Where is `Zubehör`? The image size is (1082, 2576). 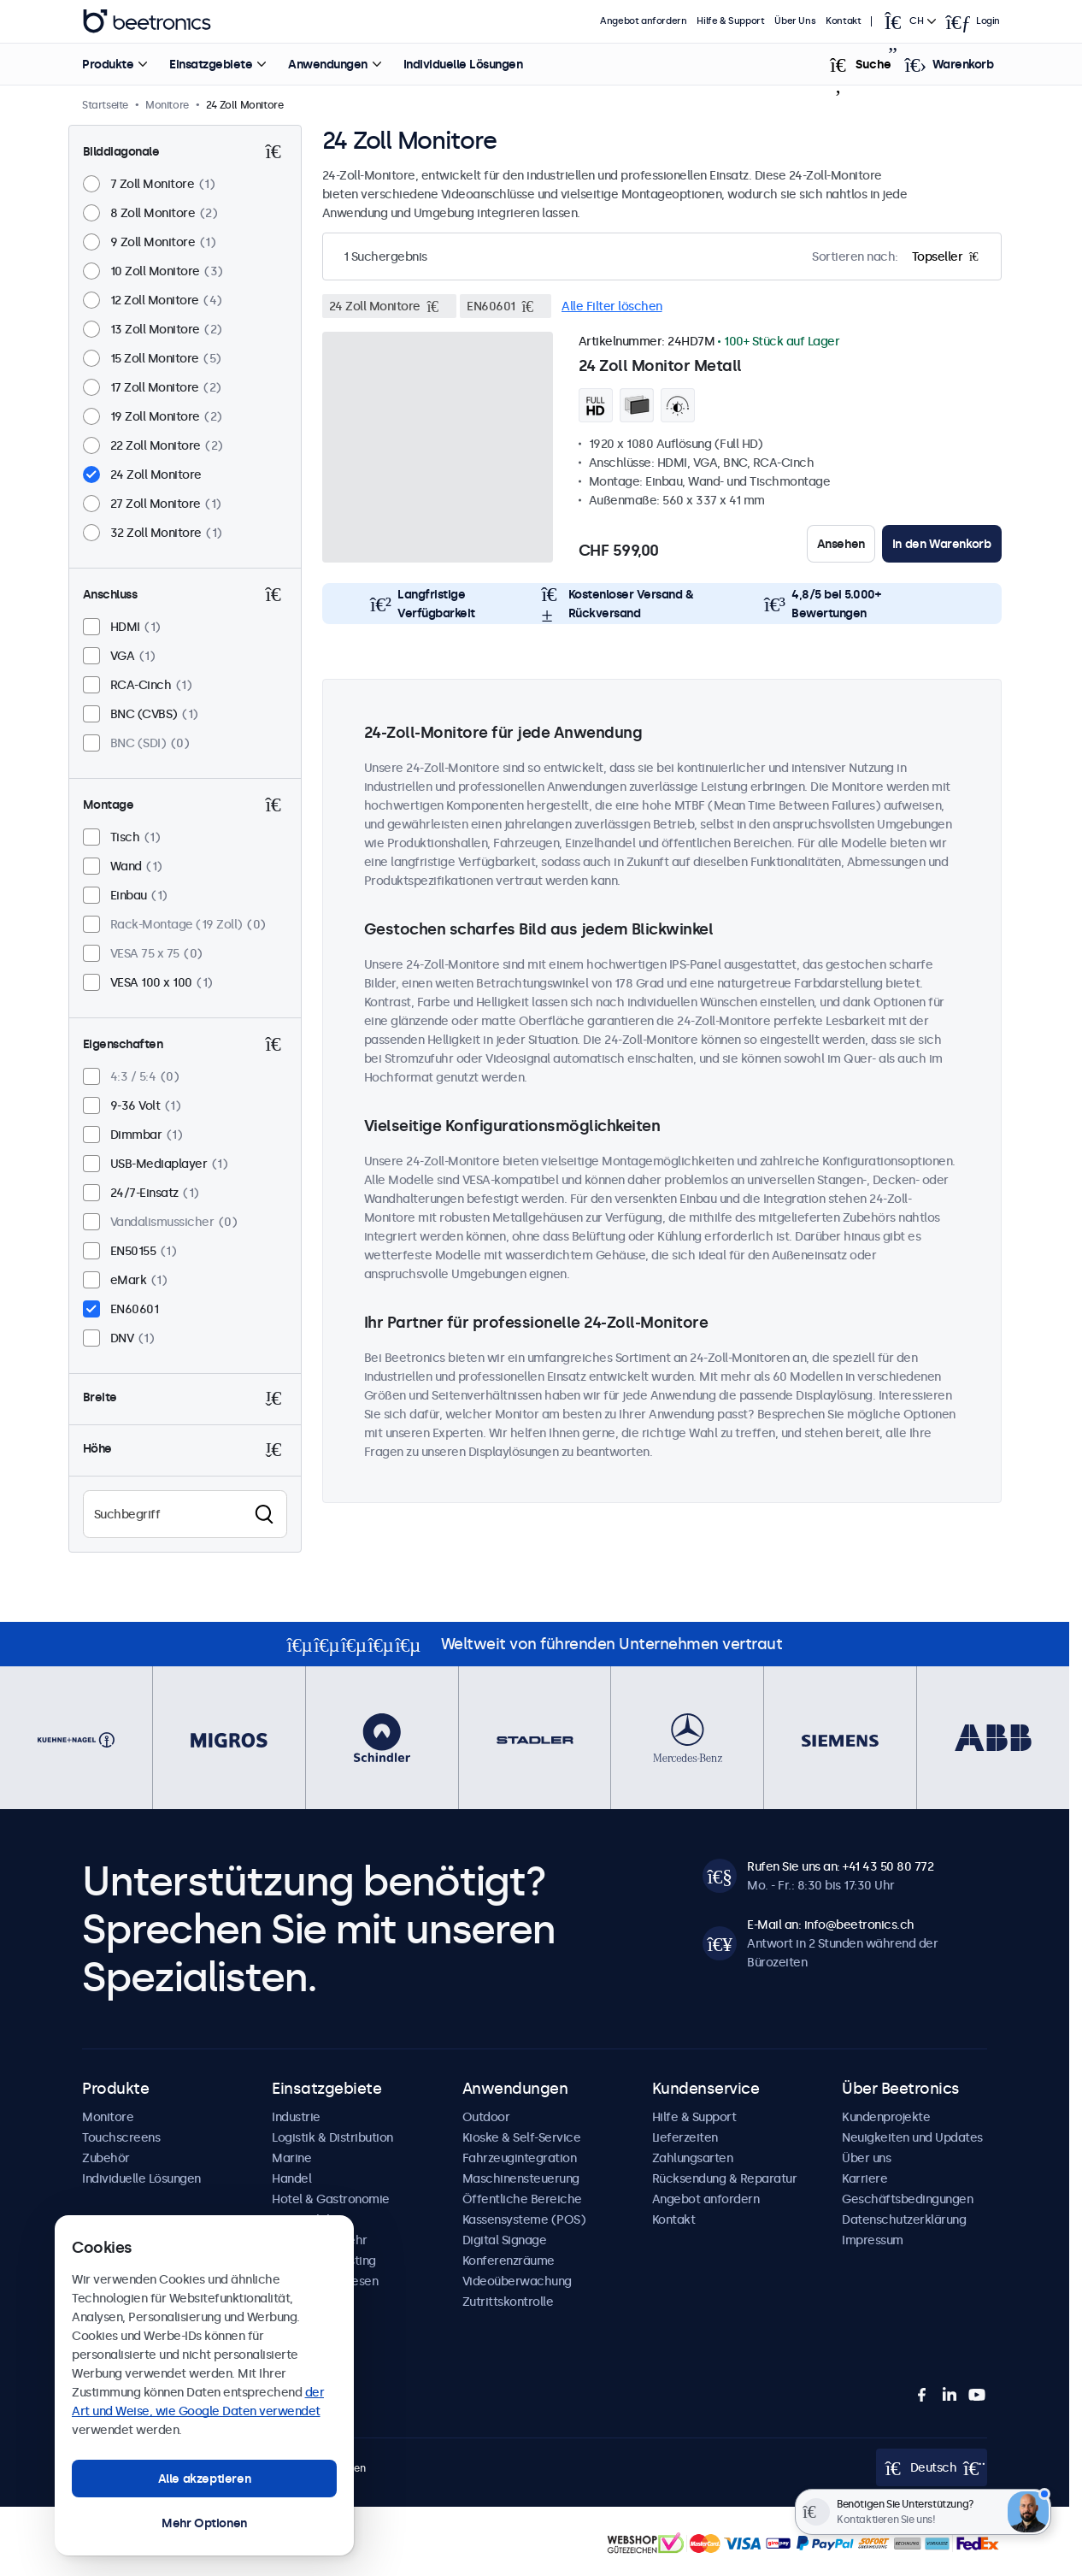
Zubehör is located at coordinates (106, 2158).